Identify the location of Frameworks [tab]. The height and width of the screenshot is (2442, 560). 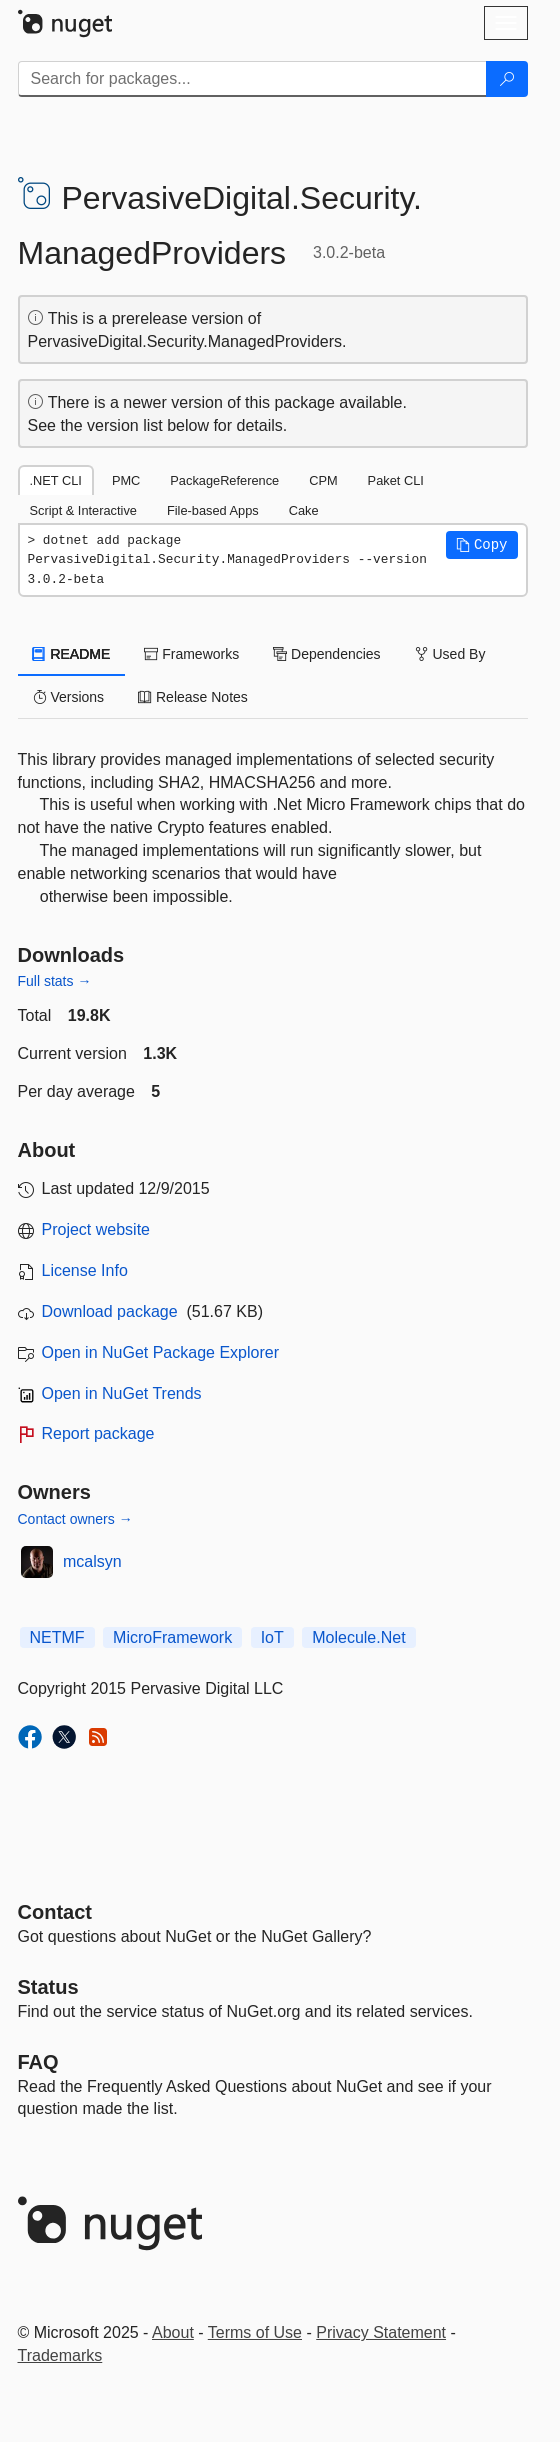
(191, 654).